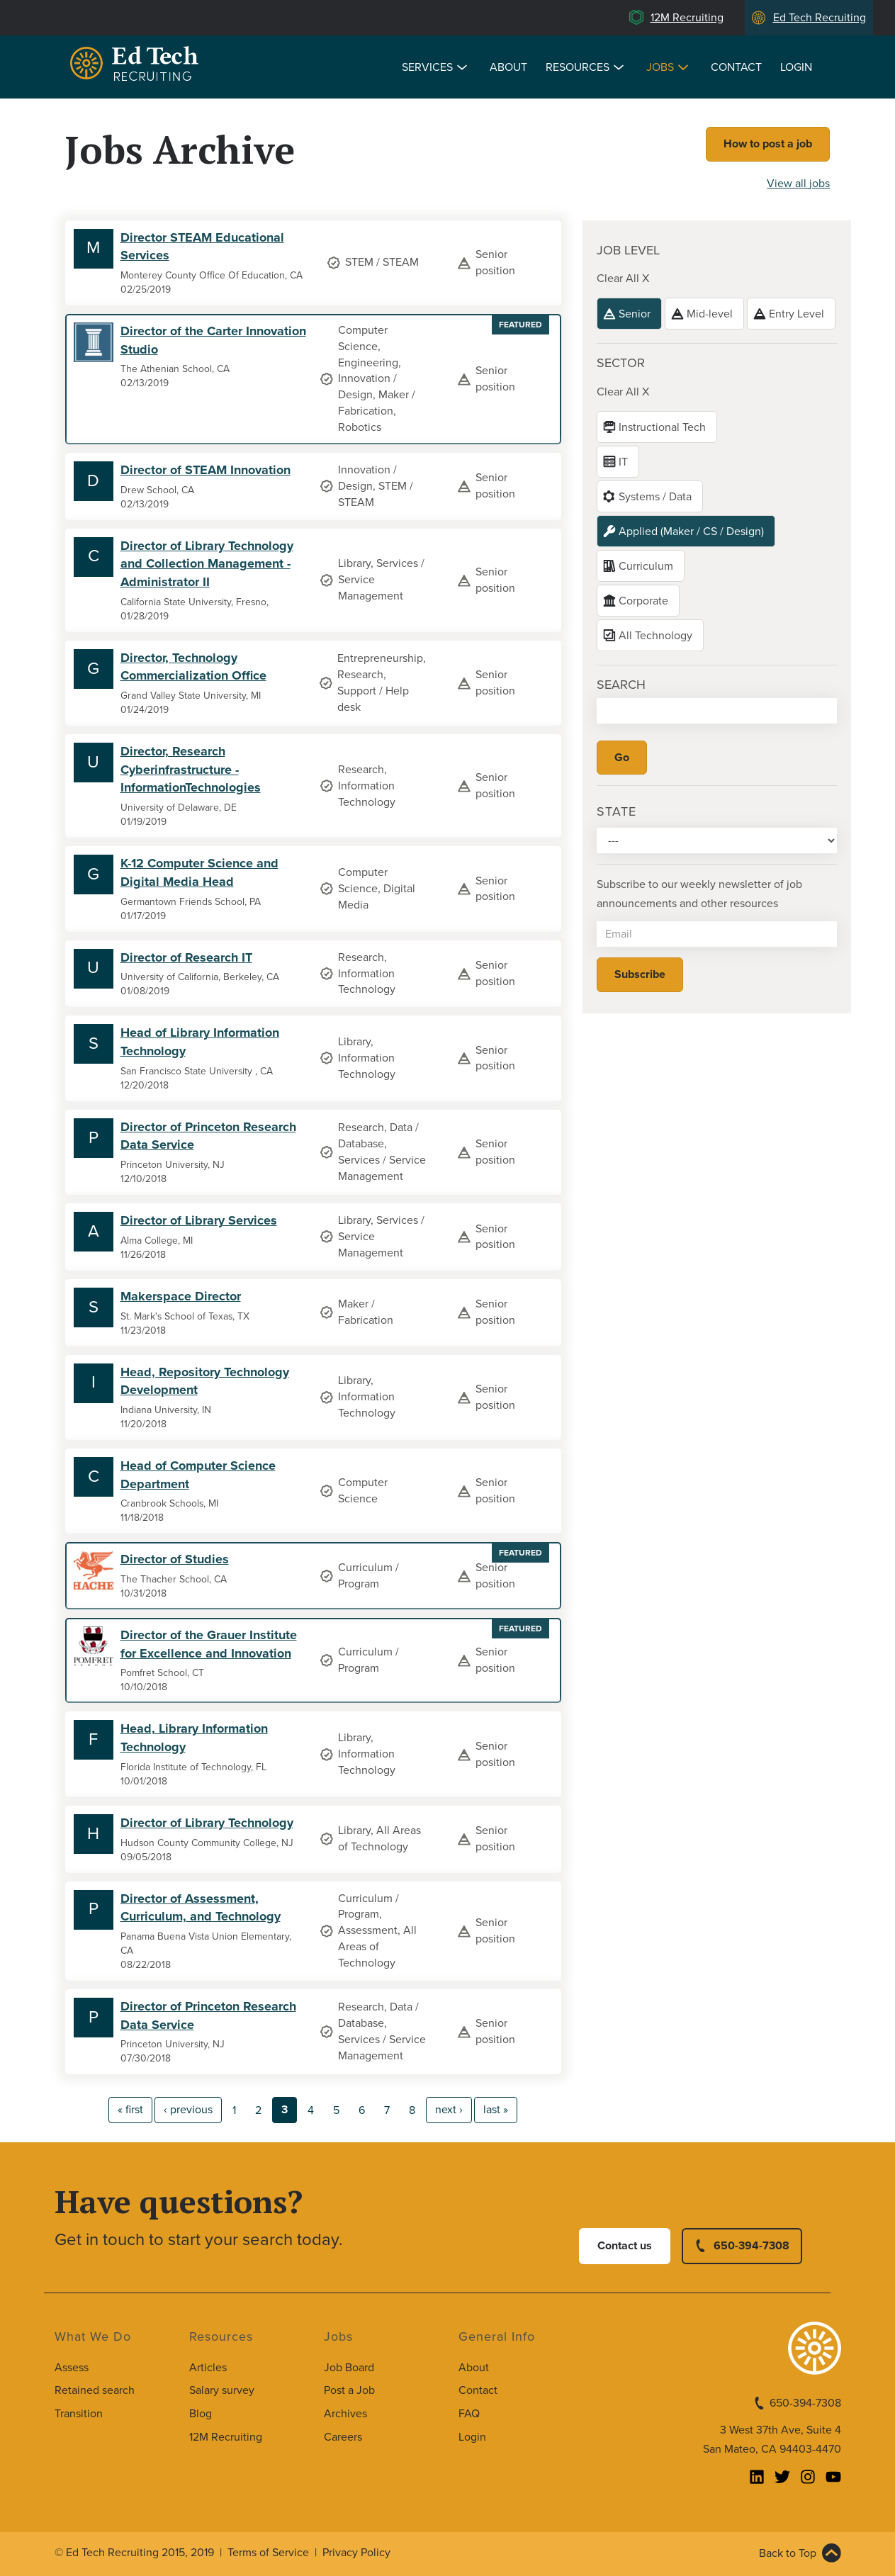  I want to click on Director of Library Services, so click(198, 1220).